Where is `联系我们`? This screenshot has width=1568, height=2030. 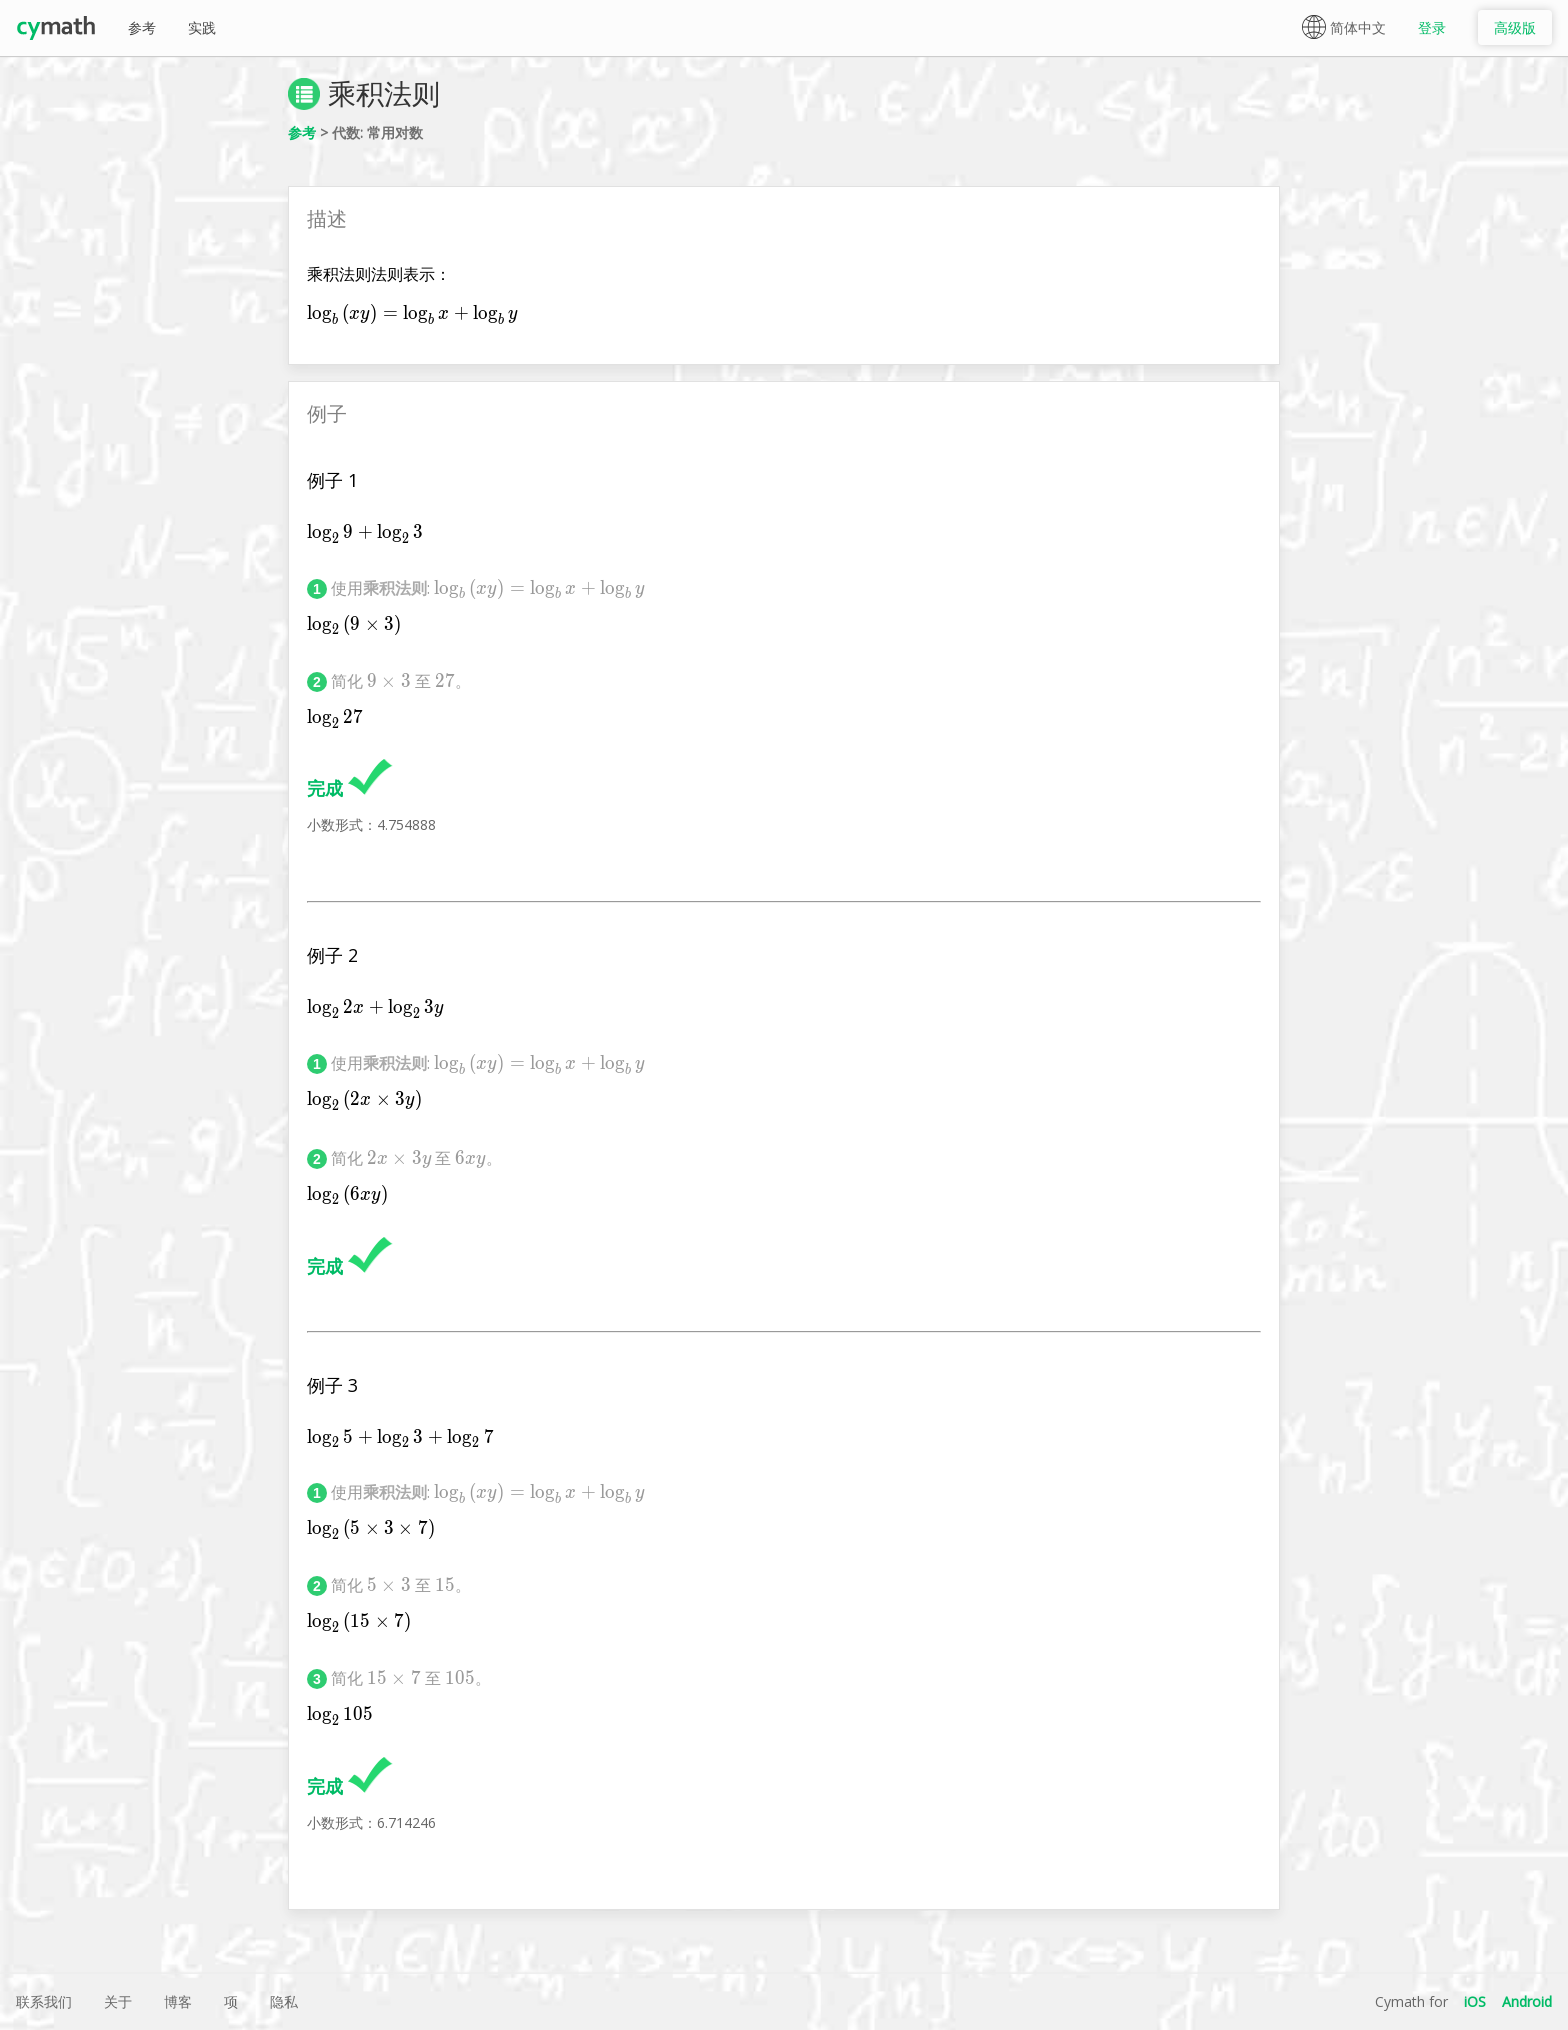
联系我们 is located at coordinates (44, 2001).